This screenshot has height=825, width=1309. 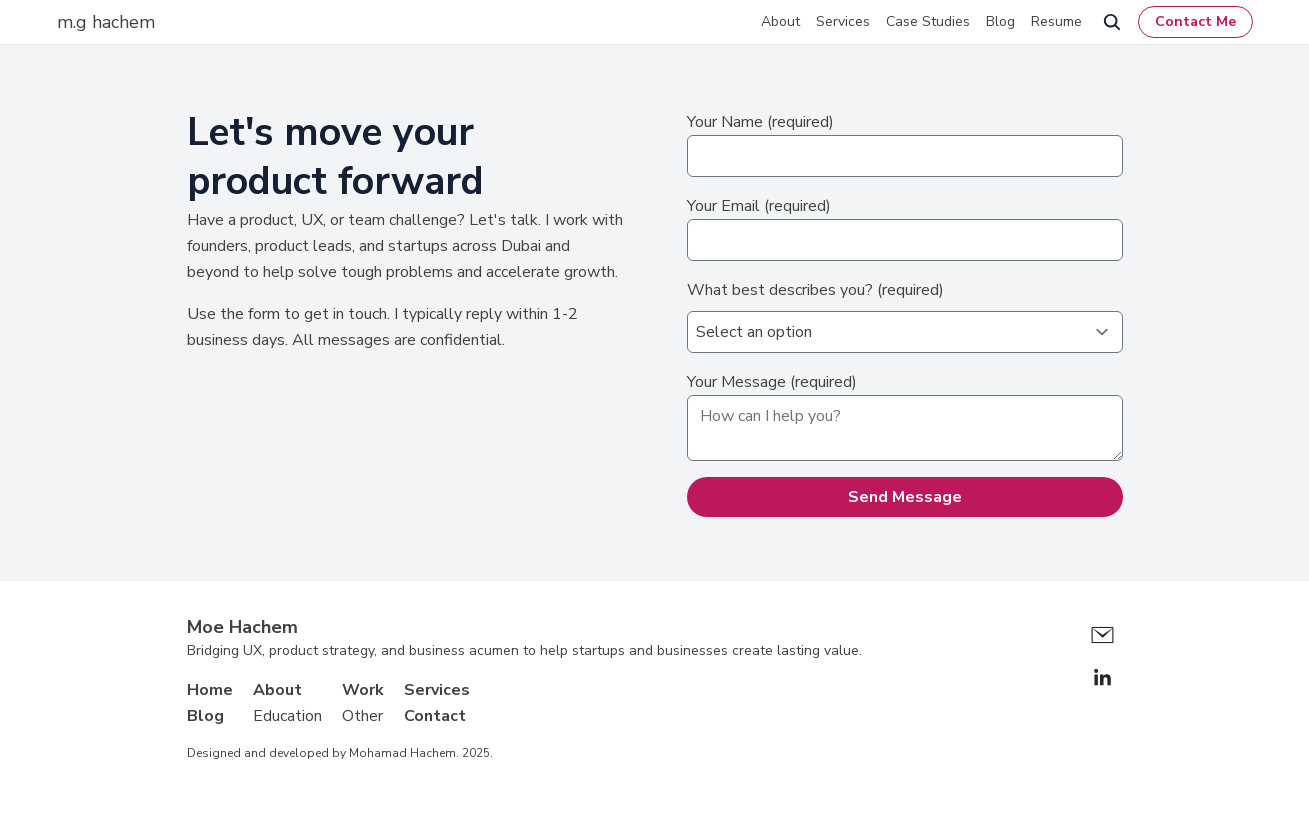 I want to click on Contact Me, so click(x=1195, y=21).